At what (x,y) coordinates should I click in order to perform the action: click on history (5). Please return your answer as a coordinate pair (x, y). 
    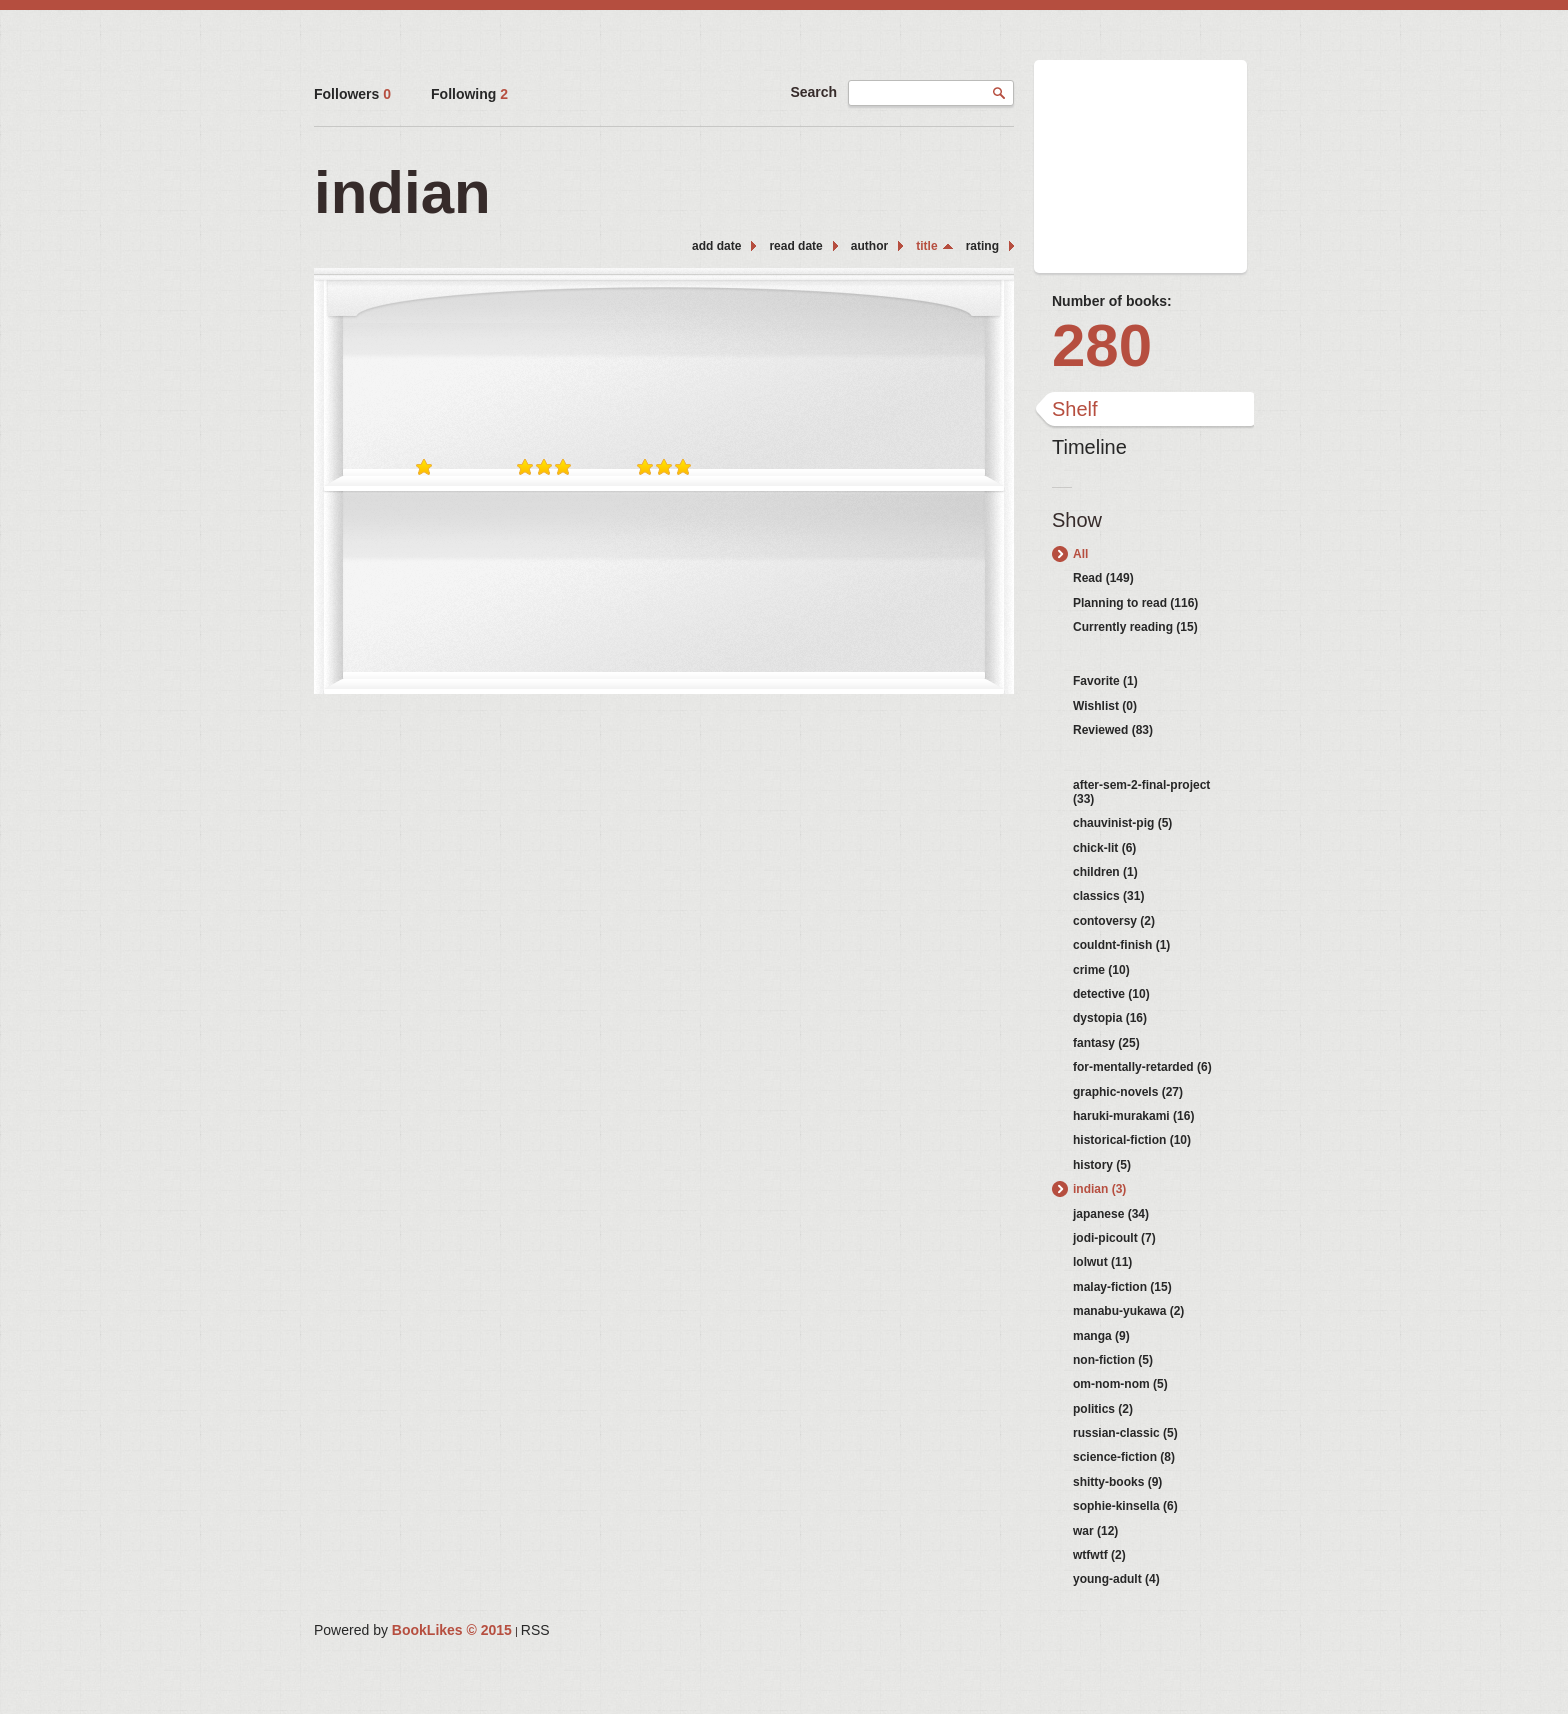
    Looking at the image, I should click on (1102, 1165).